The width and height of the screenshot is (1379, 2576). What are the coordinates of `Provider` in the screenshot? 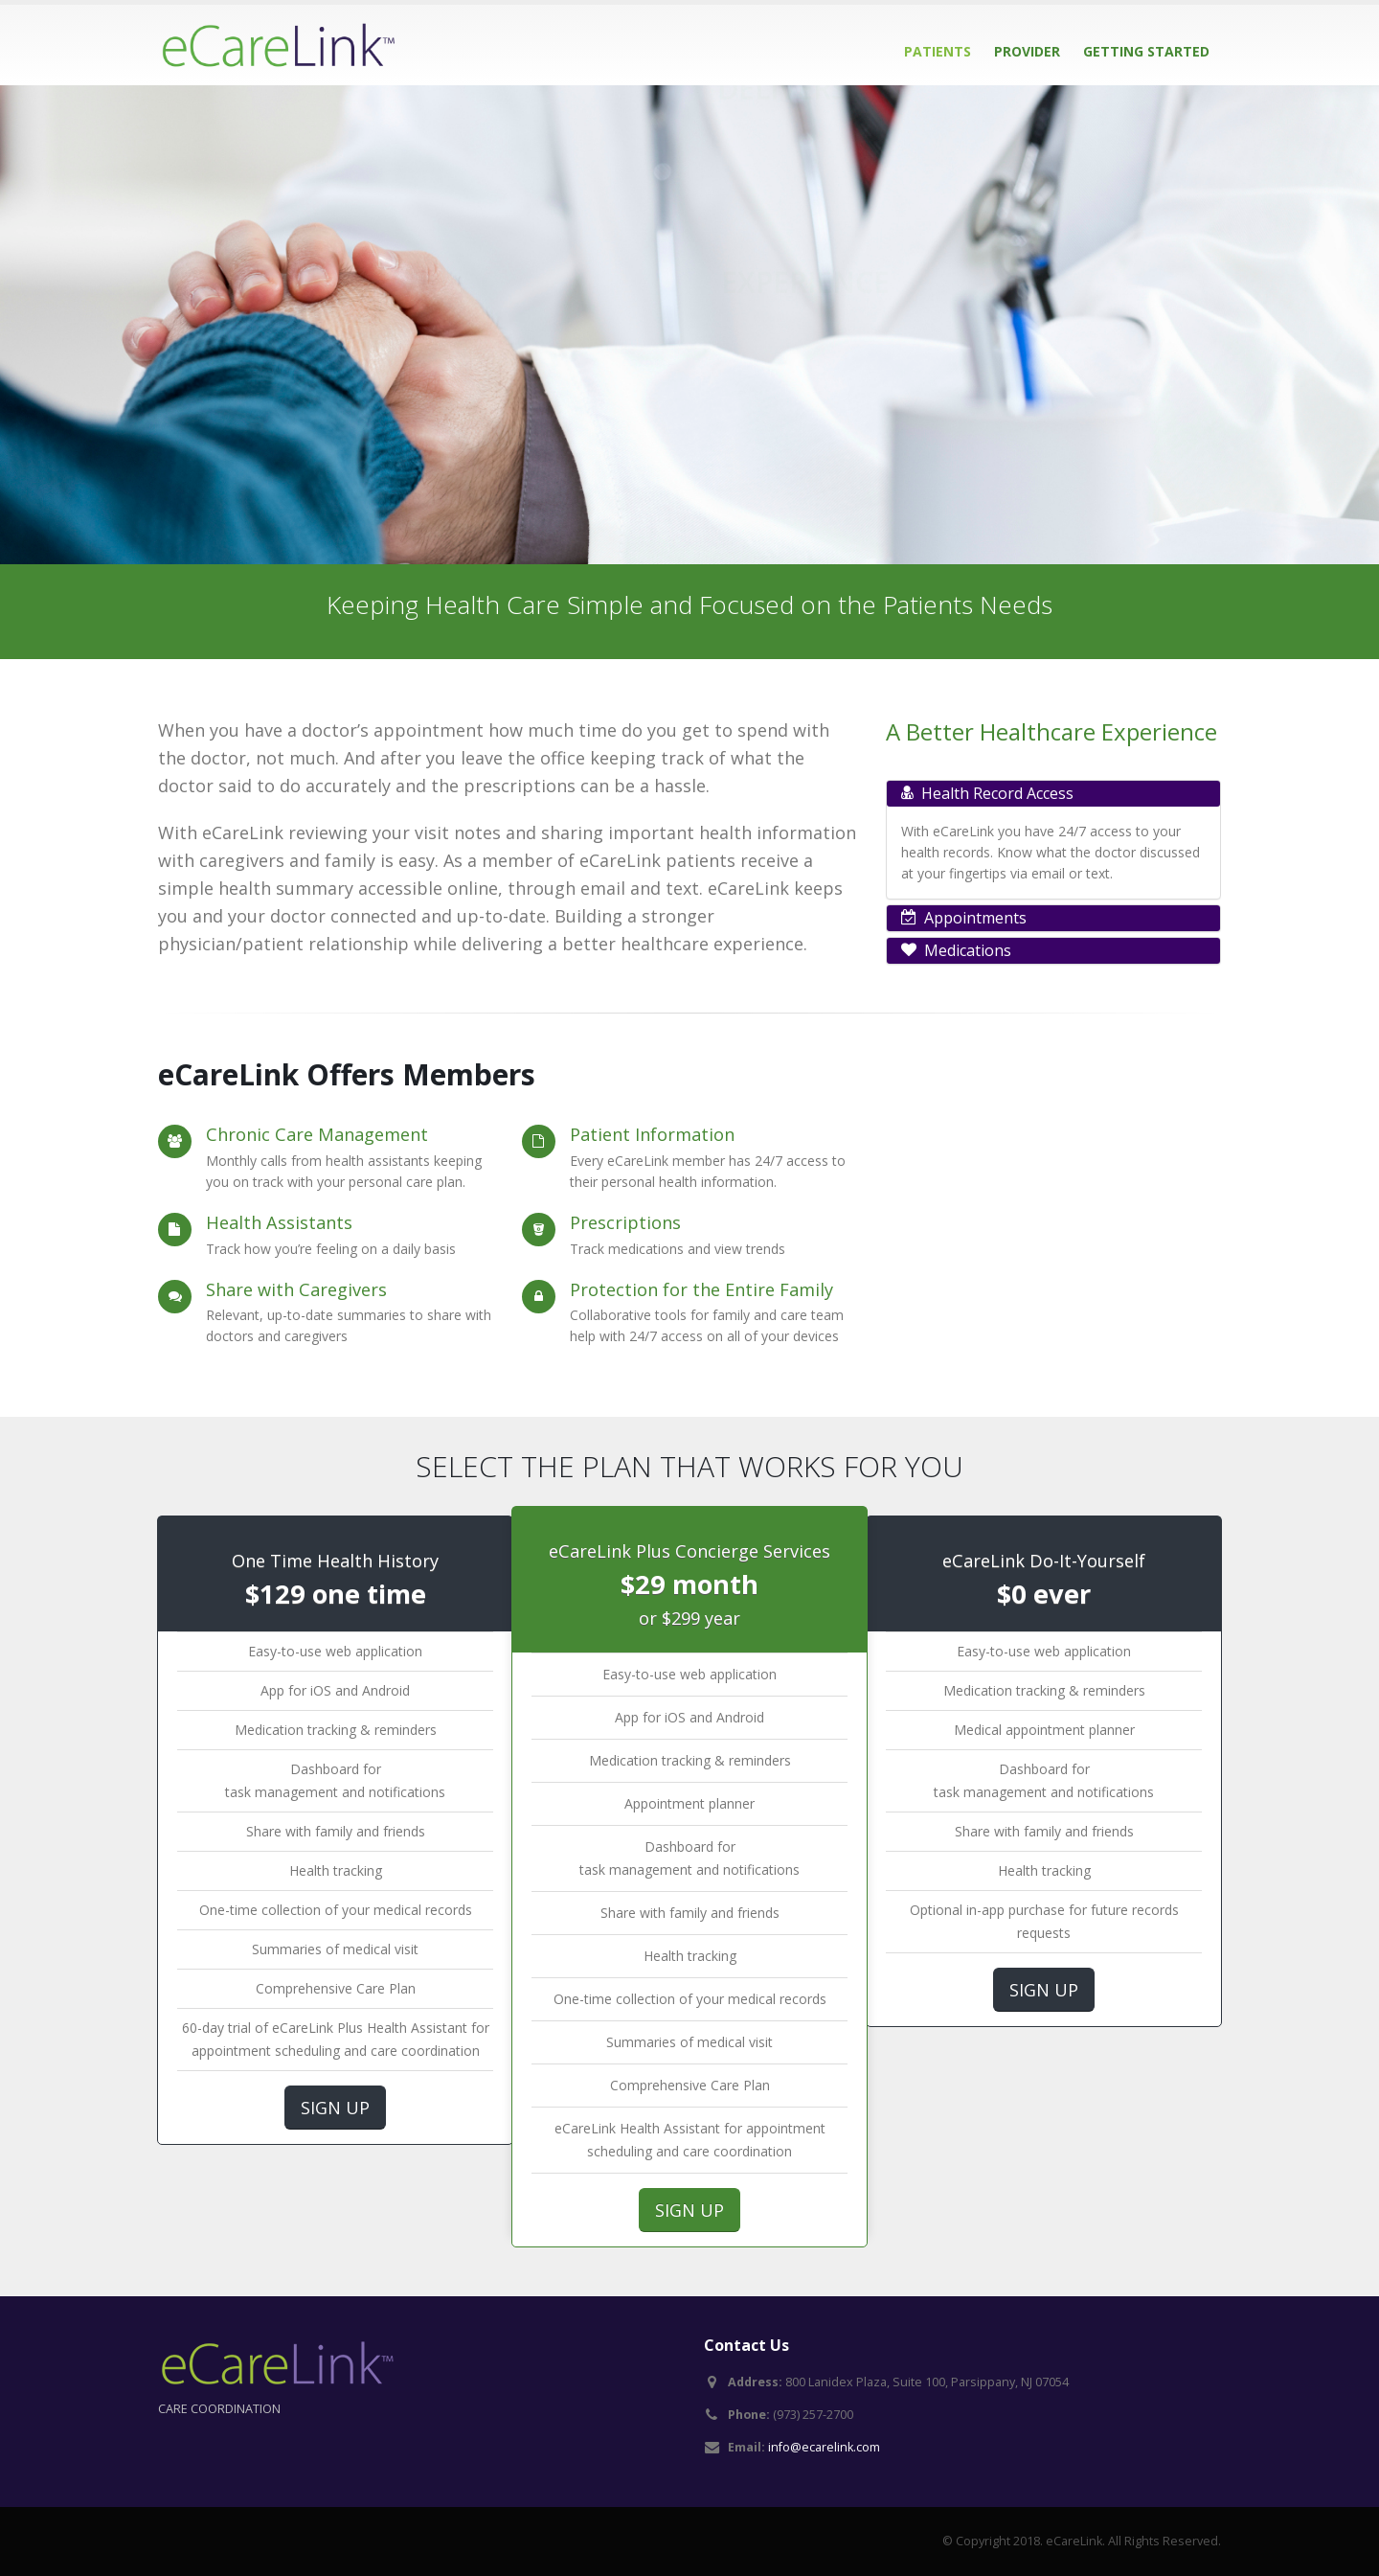 It's located at (1027, 51).